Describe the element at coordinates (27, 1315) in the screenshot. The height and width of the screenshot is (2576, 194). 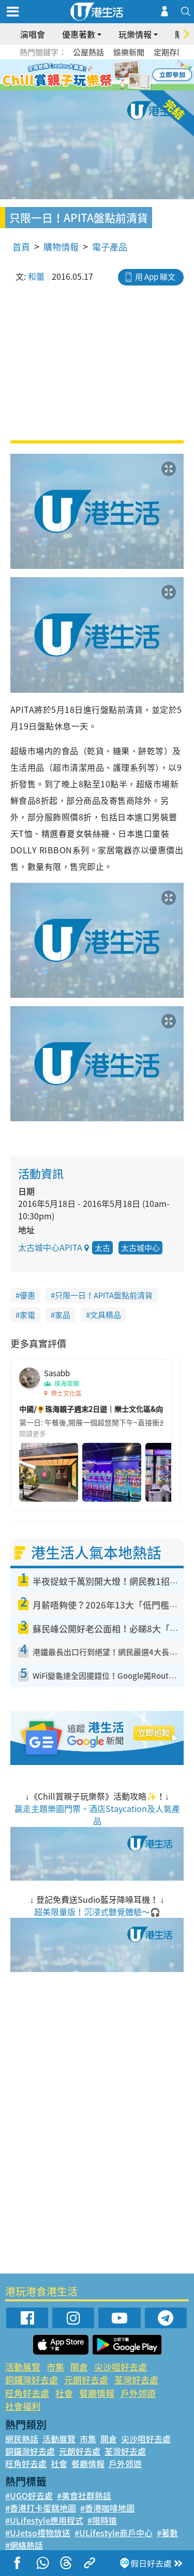
I see `家電` at that location.